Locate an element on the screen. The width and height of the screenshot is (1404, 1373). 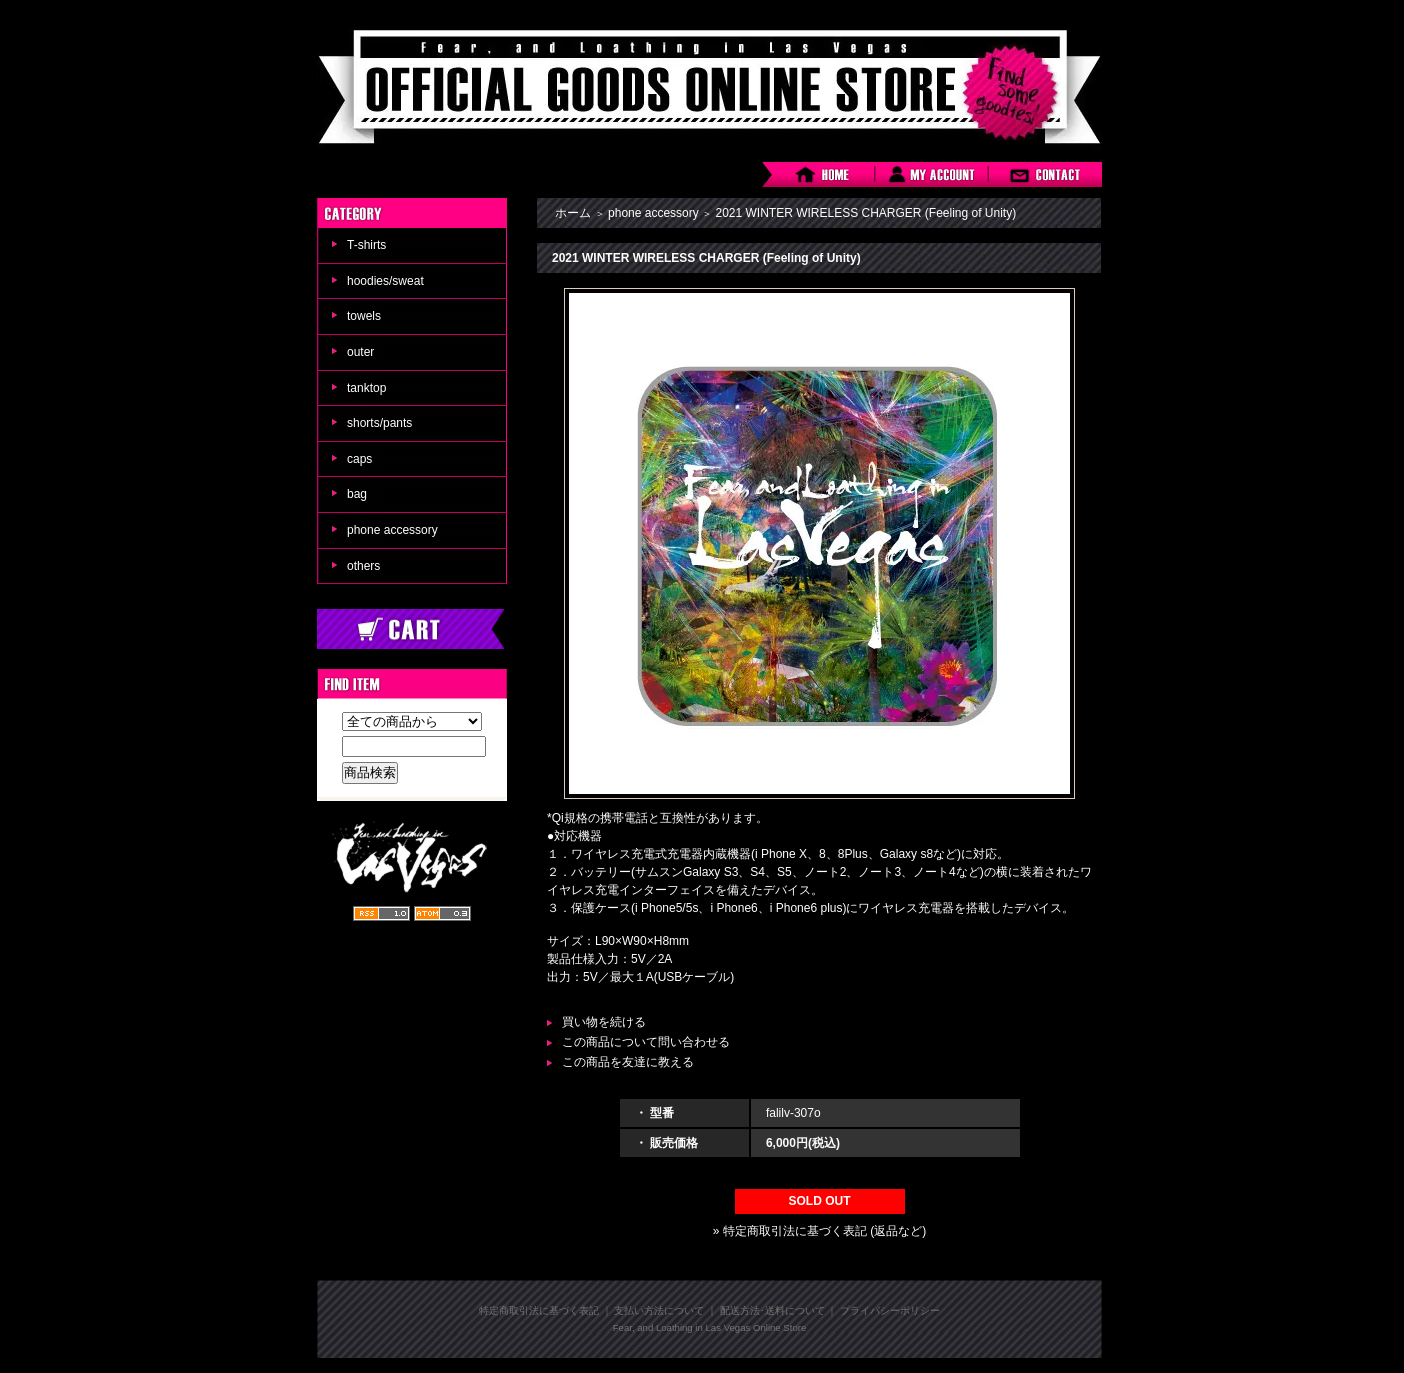
プライバシーポリシー is located at coordinates (890, 1310).